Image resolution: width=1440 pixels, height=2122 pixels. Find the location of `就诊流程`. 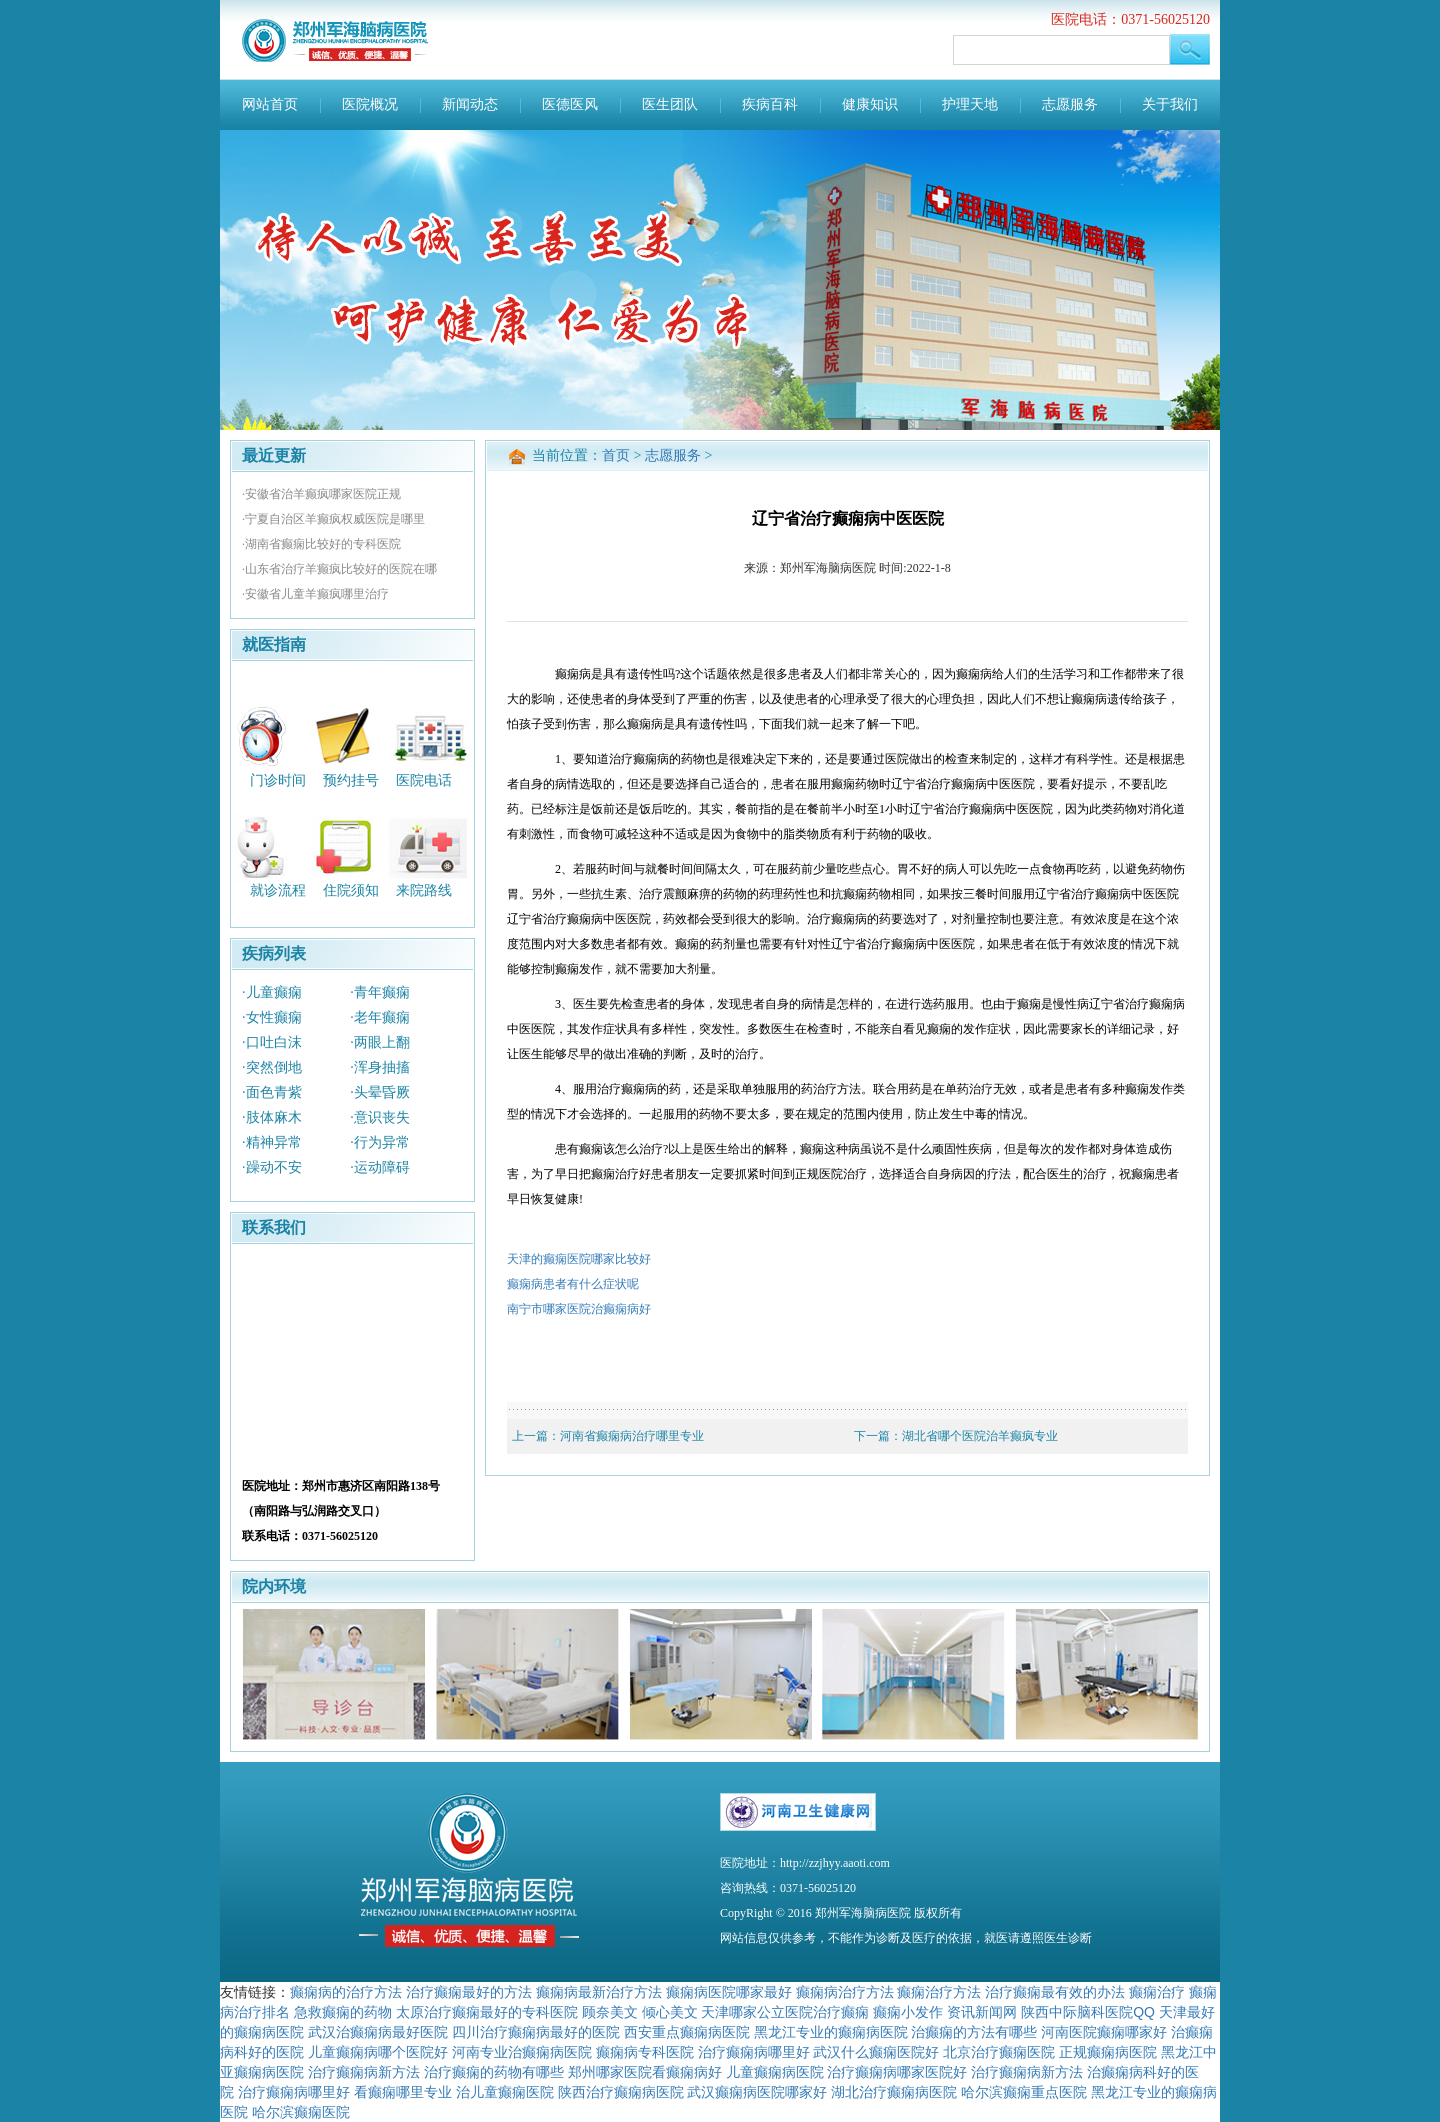

就诊流程 is located at coordinates (278, 890).